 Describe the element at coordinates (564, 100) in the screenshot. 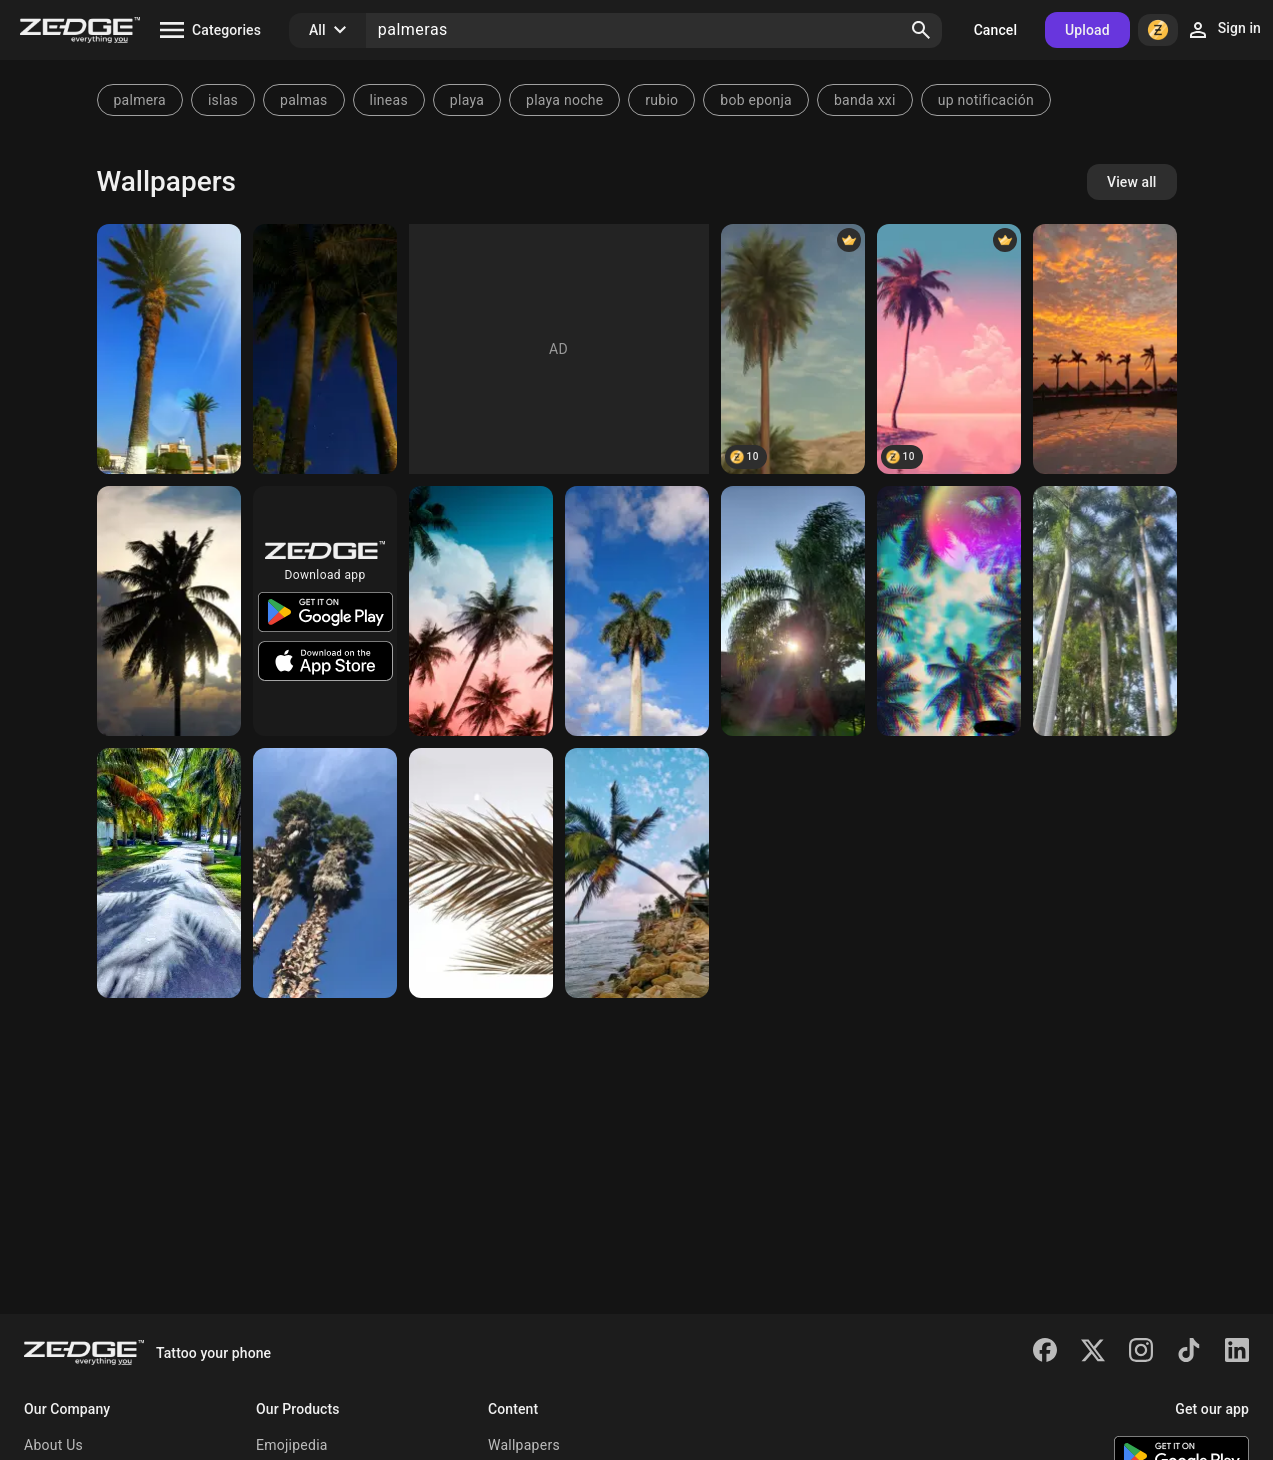

I see `playa noche` at that location.